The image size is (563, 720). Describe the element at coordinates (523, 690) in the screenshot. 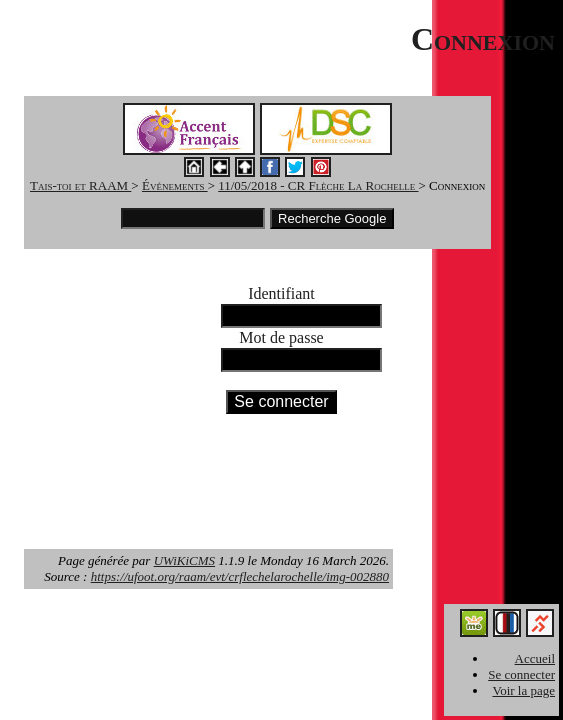

I see `Voir la page` at that location.